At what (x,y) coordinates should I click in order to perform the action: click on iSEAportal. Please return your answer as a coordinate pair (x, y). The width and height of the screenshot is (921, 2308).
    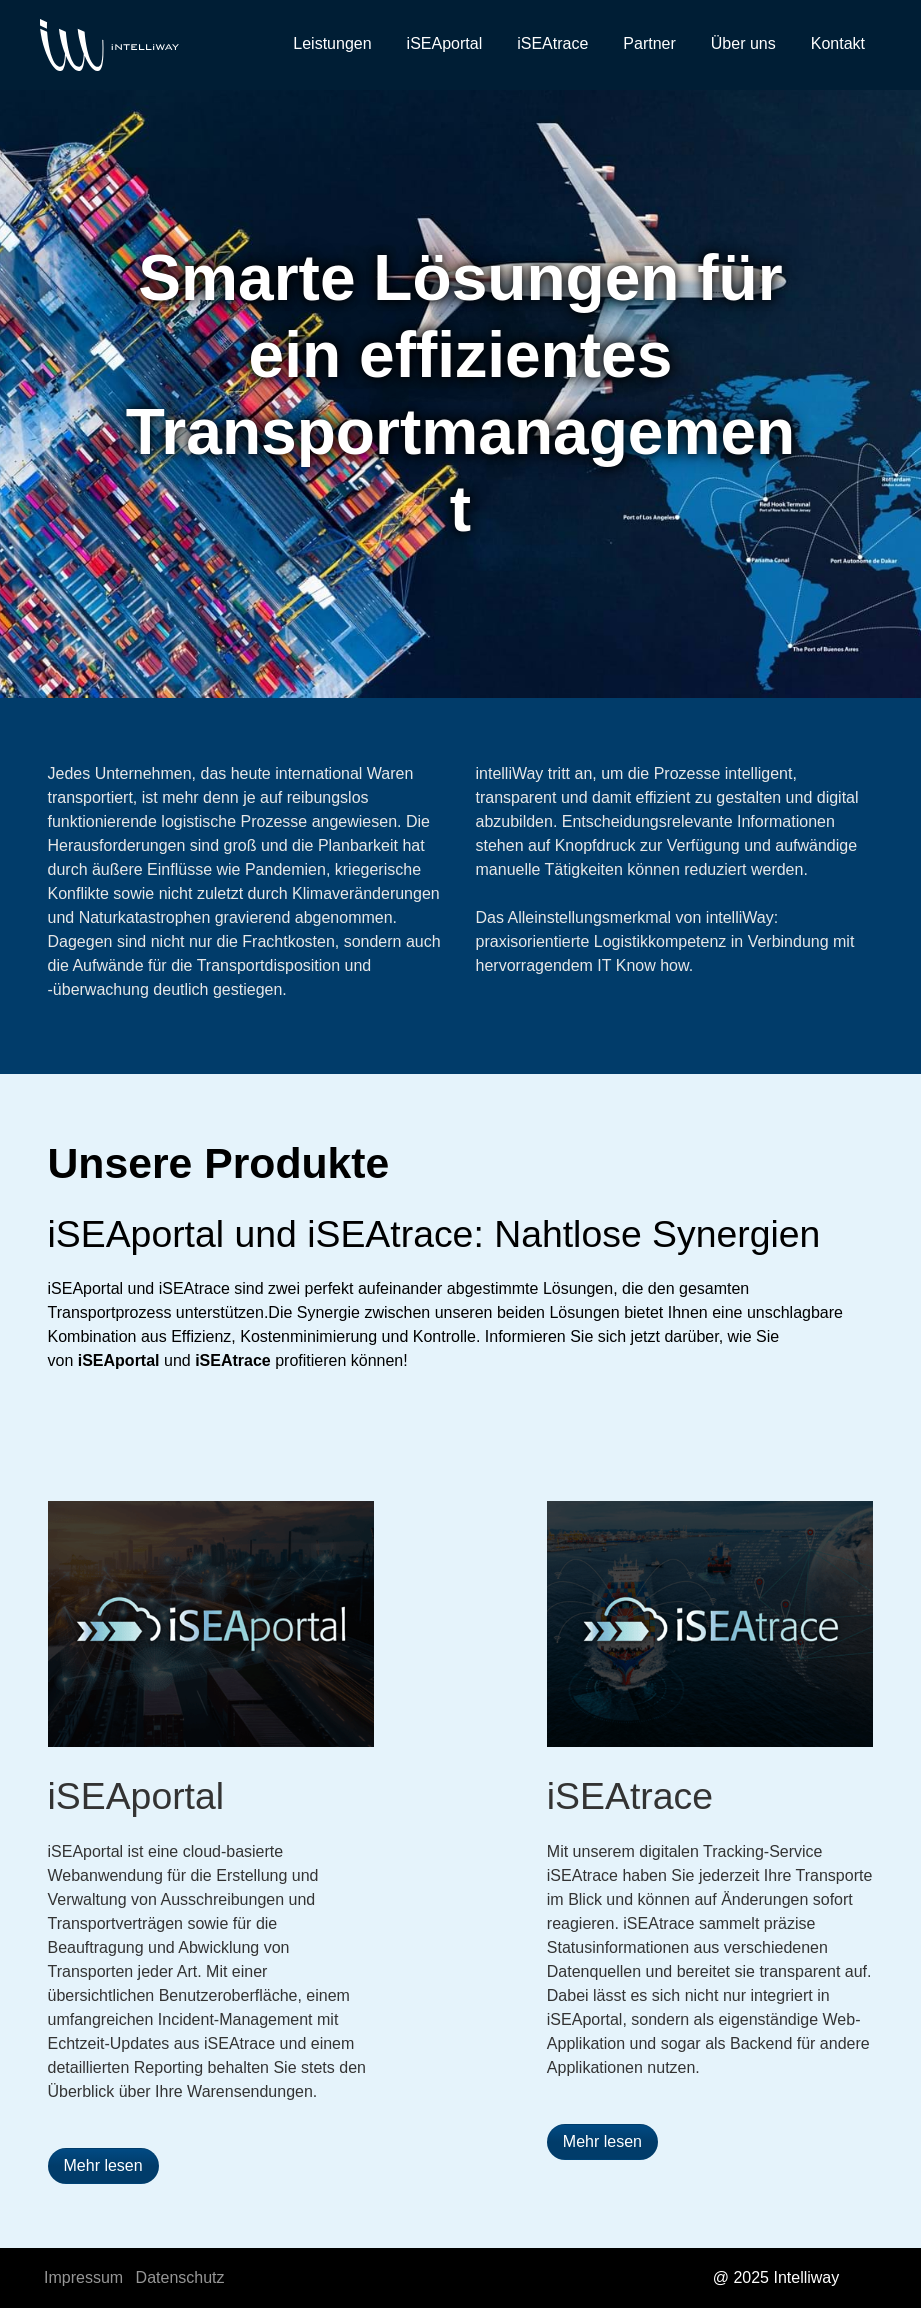
    Looking at the image, I should click on (445, 43).